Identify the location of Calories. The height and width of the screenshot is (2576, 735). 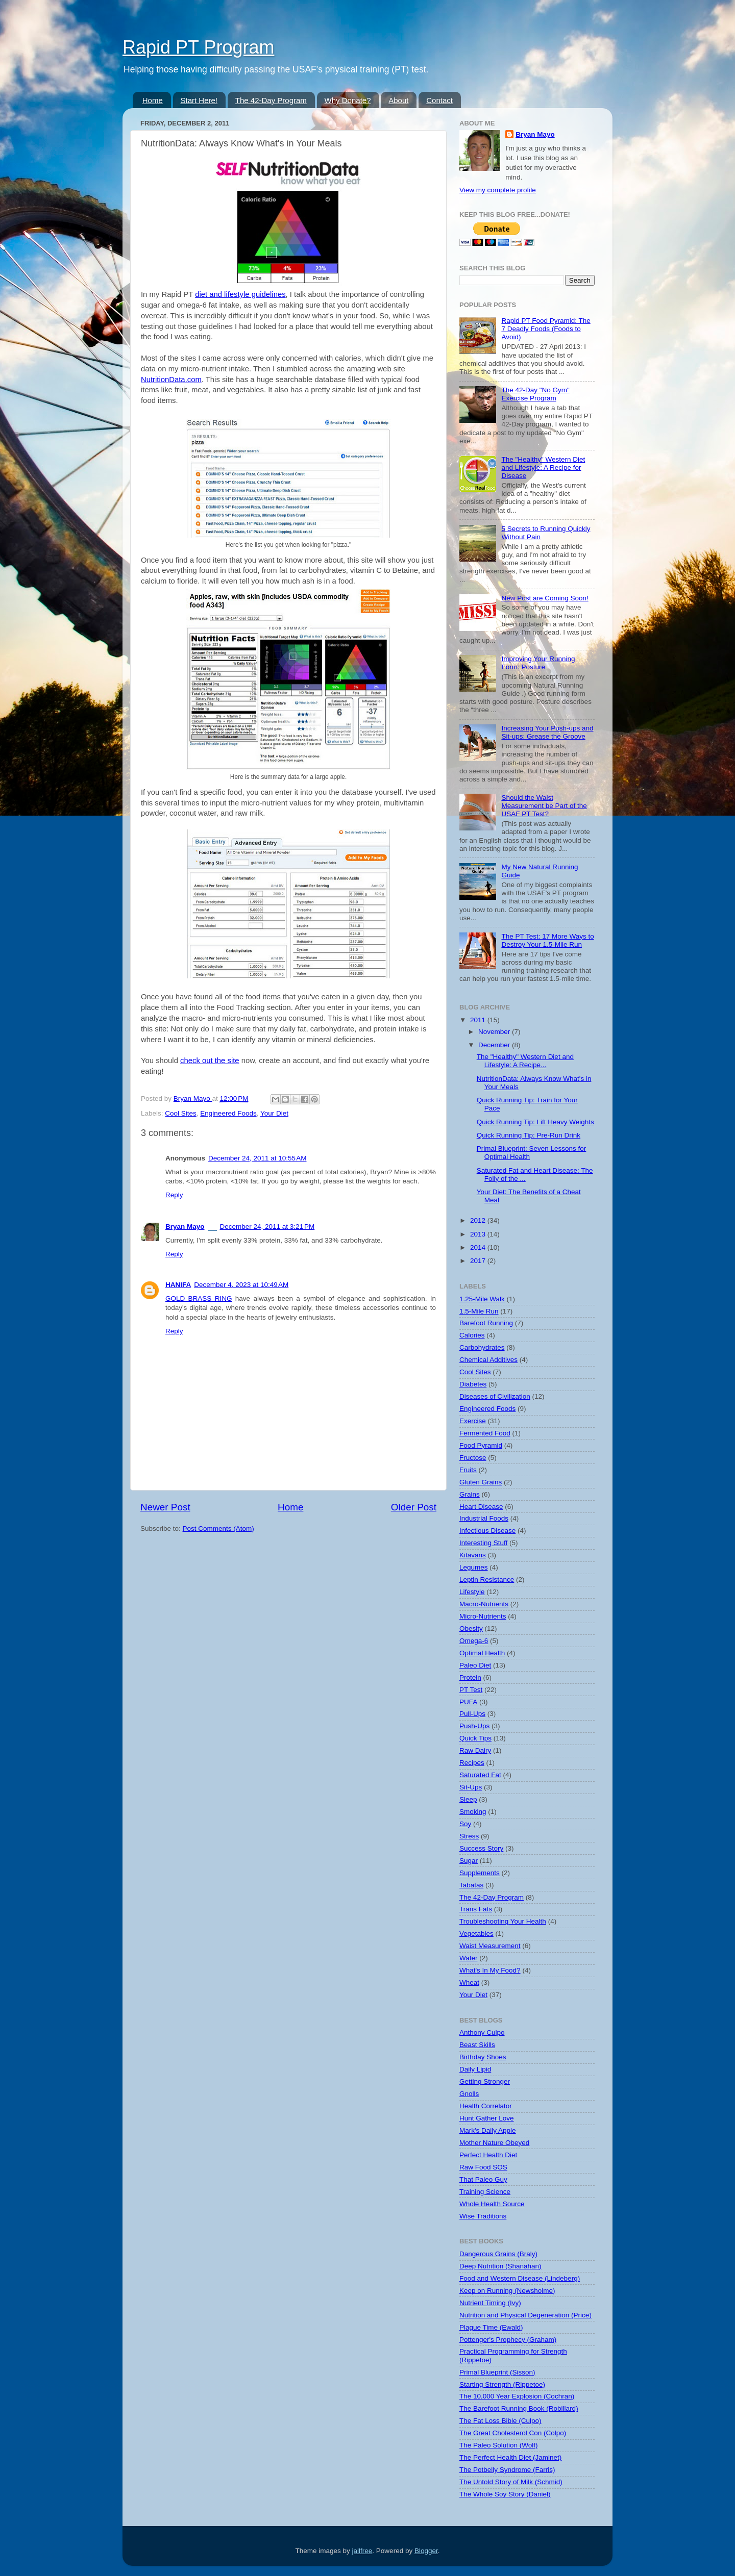
(472, 1335).